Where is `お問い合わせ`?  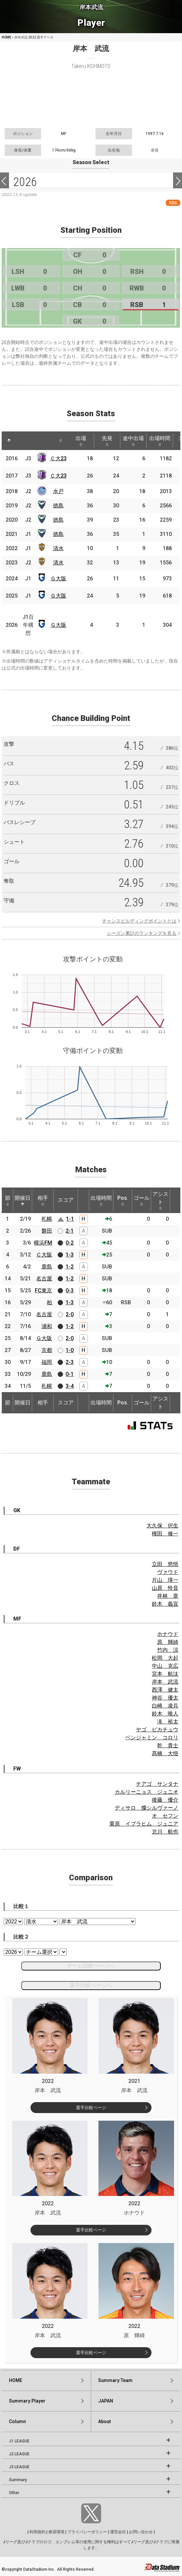 お問い合わせ is located at coordinates (141, 2532).